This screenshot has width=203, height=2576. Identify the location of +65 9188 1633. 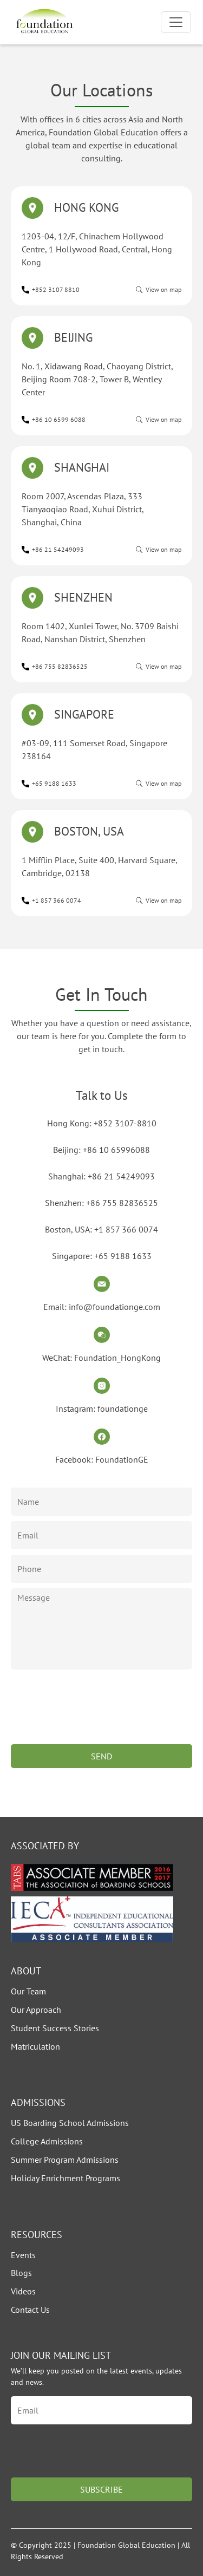
(54, 783).